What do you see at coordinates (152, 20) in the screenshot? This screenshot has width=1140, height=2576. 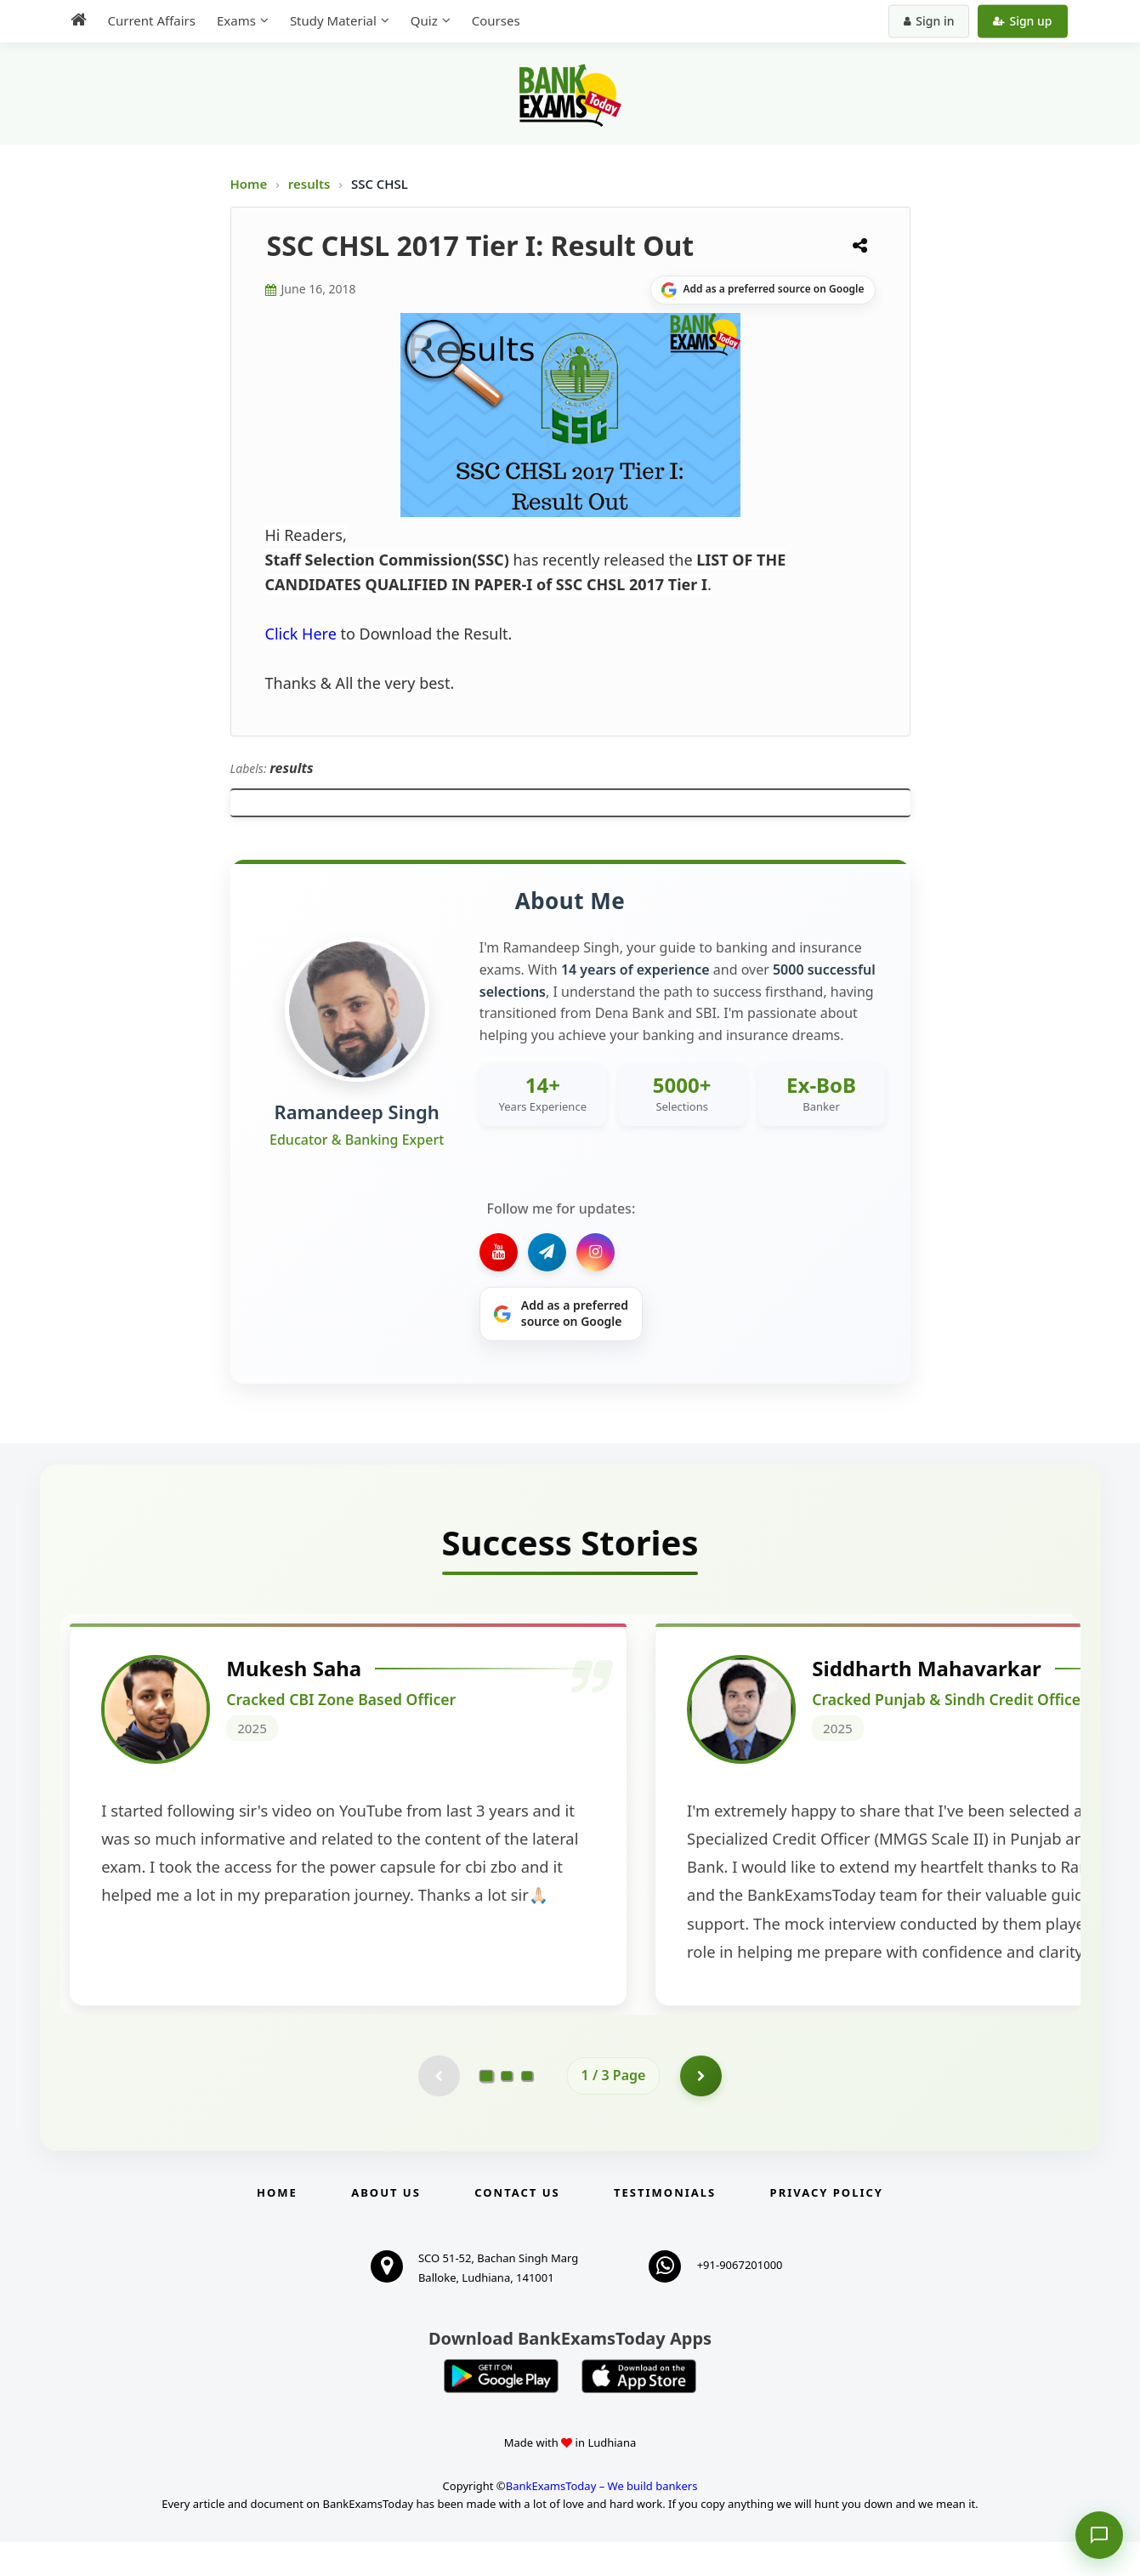 I see `Current Affairs [menuitem]` at bounding box center [152, 20].